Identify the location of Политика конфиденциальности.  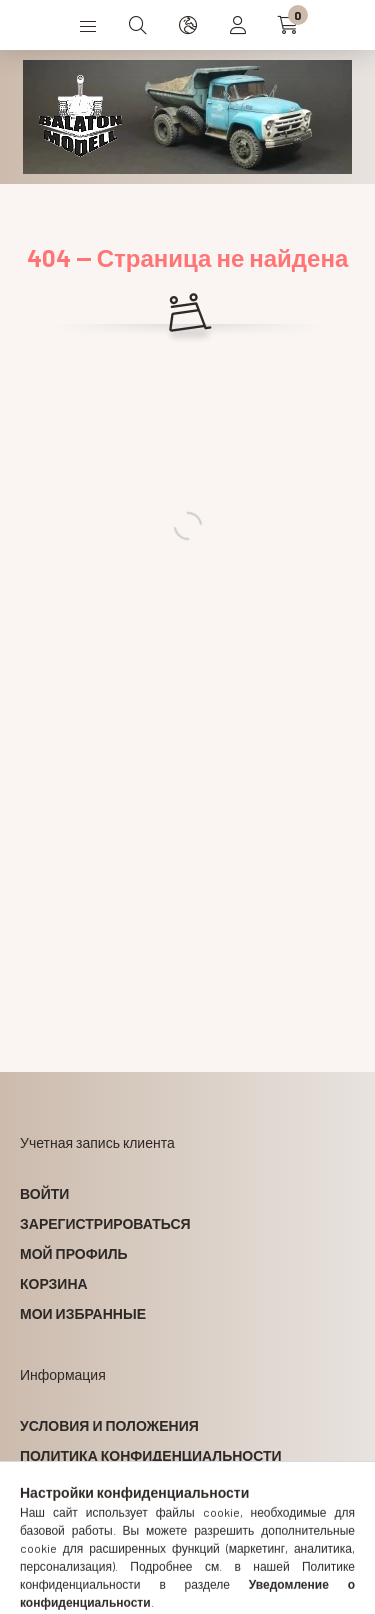
(151, 1455).